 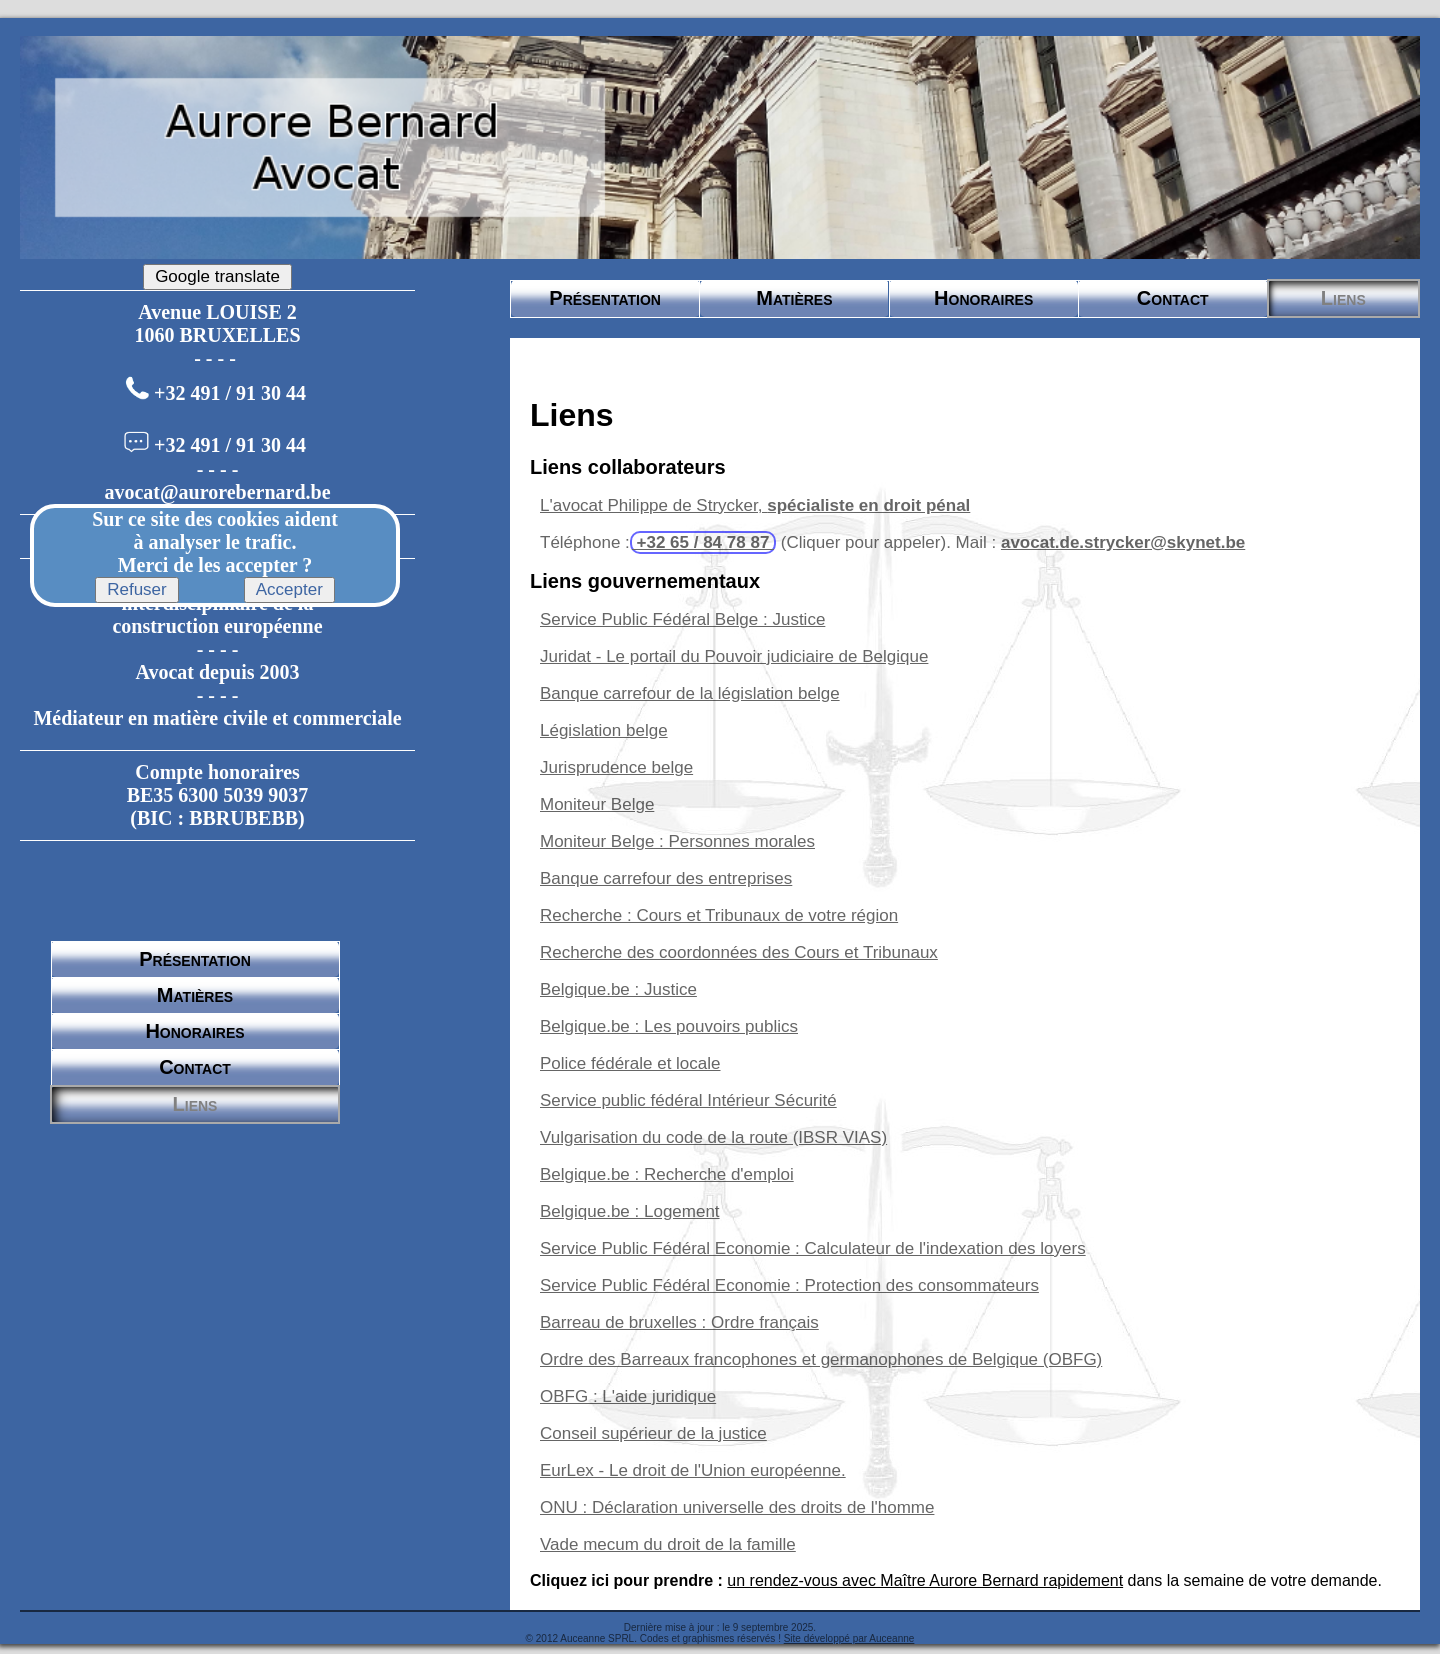 What do you see at coordinates (666, 878) in the screenshot?
I see `Banque carrefour des entreprises` at bounding box center [666, 878].